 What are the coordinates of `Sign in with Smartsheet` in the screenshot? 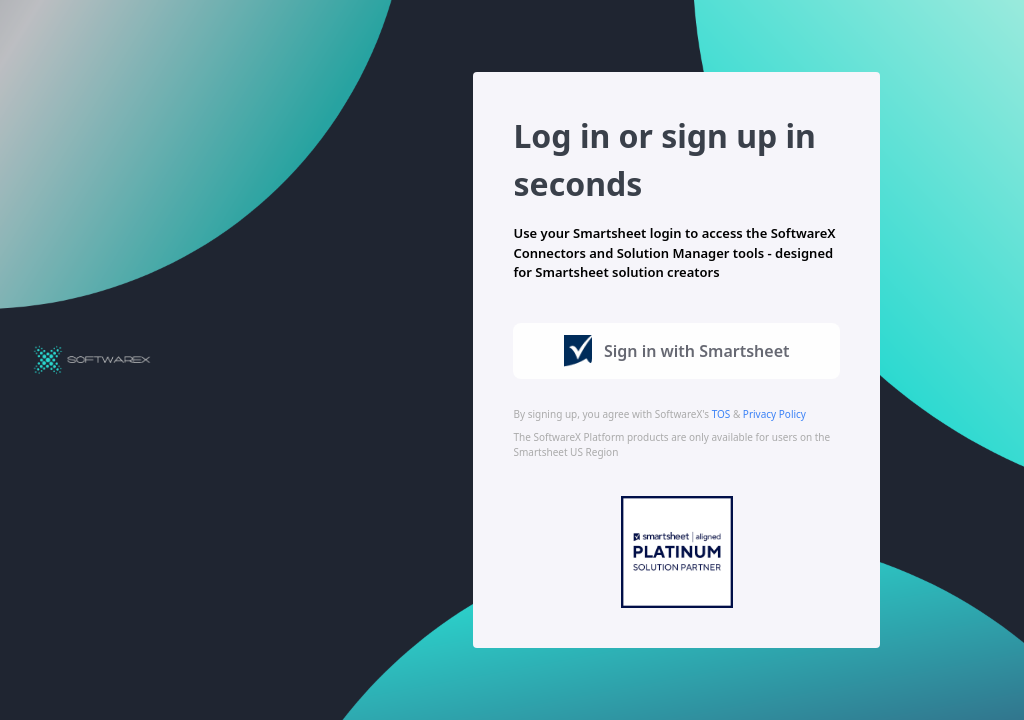 It's located at (677, 351).